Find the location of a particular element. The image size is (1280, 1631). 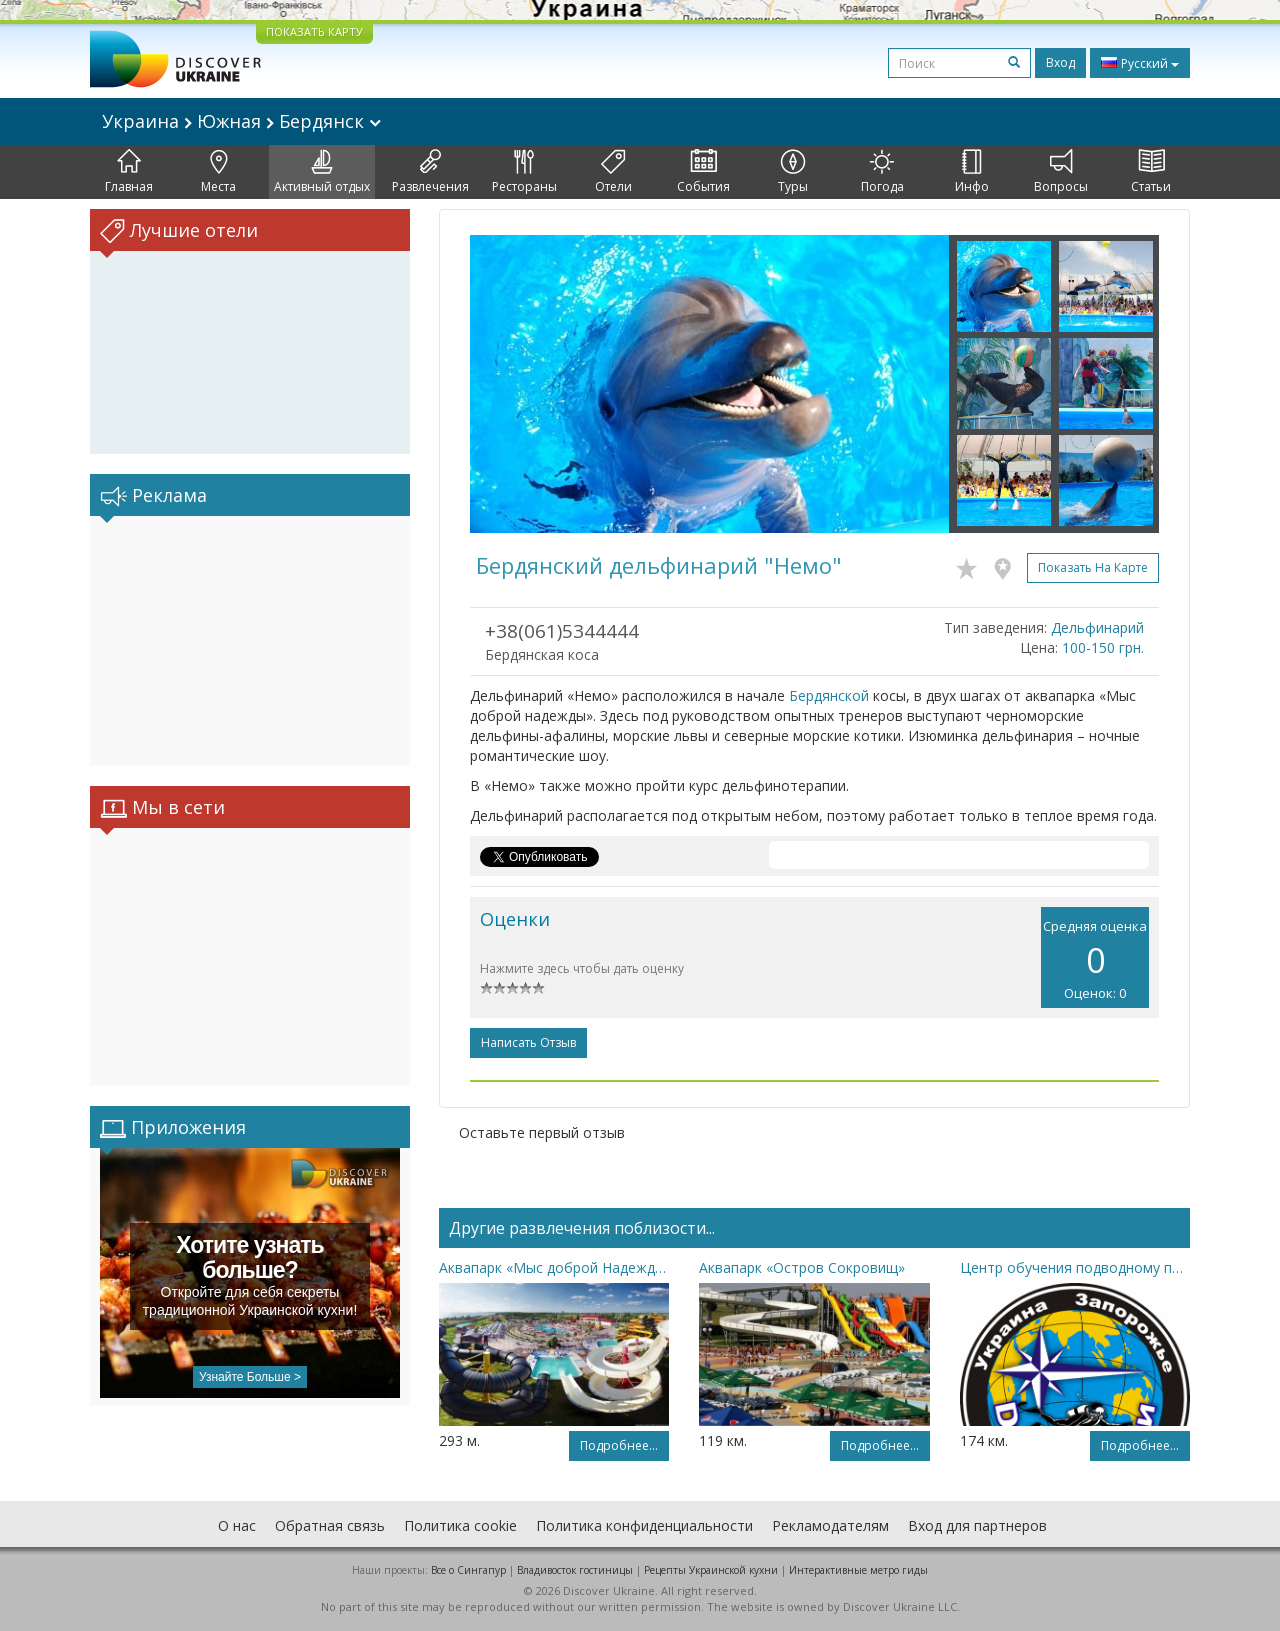

Вход для партнеров is located at coordinates (977, 1525).